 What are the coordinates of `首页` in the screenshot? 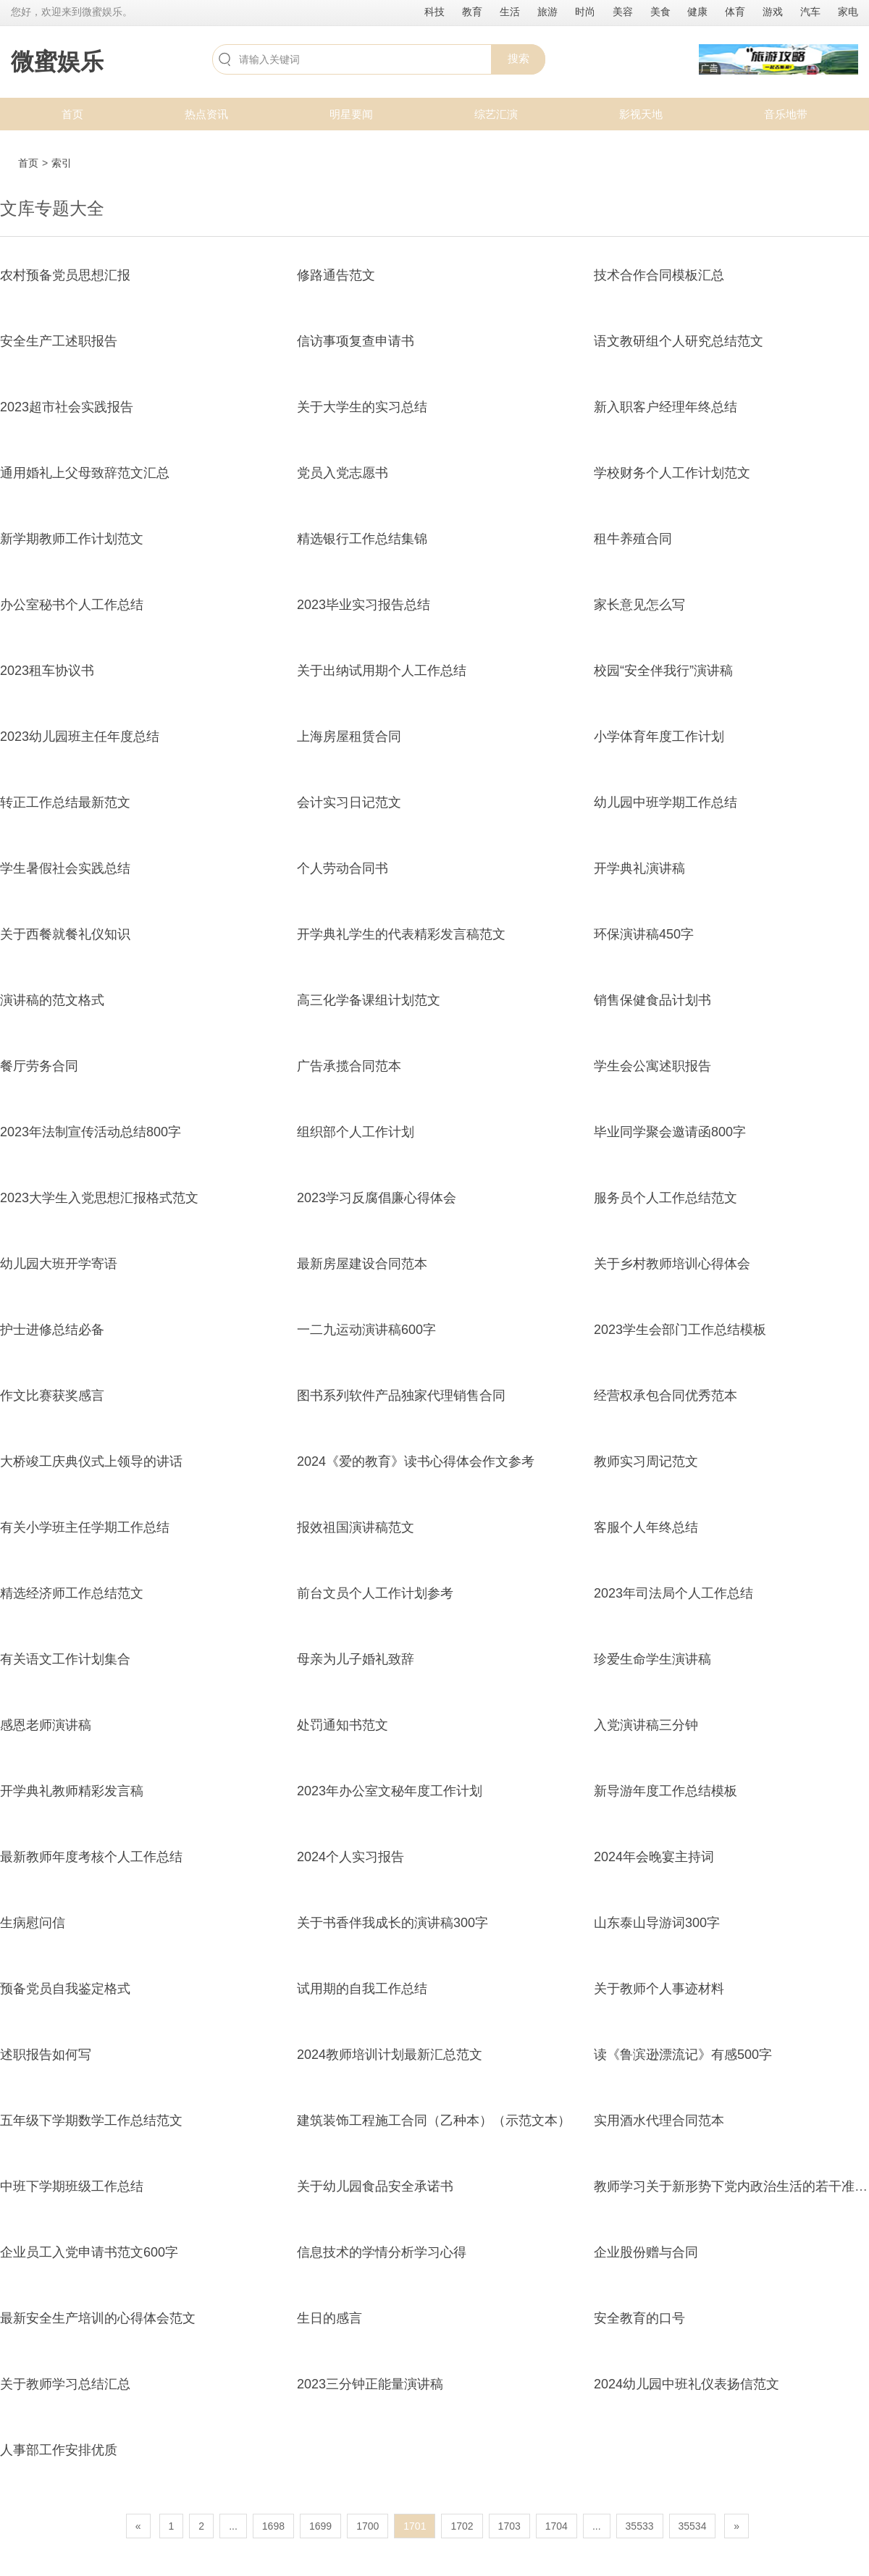 It's located at (72, 114).